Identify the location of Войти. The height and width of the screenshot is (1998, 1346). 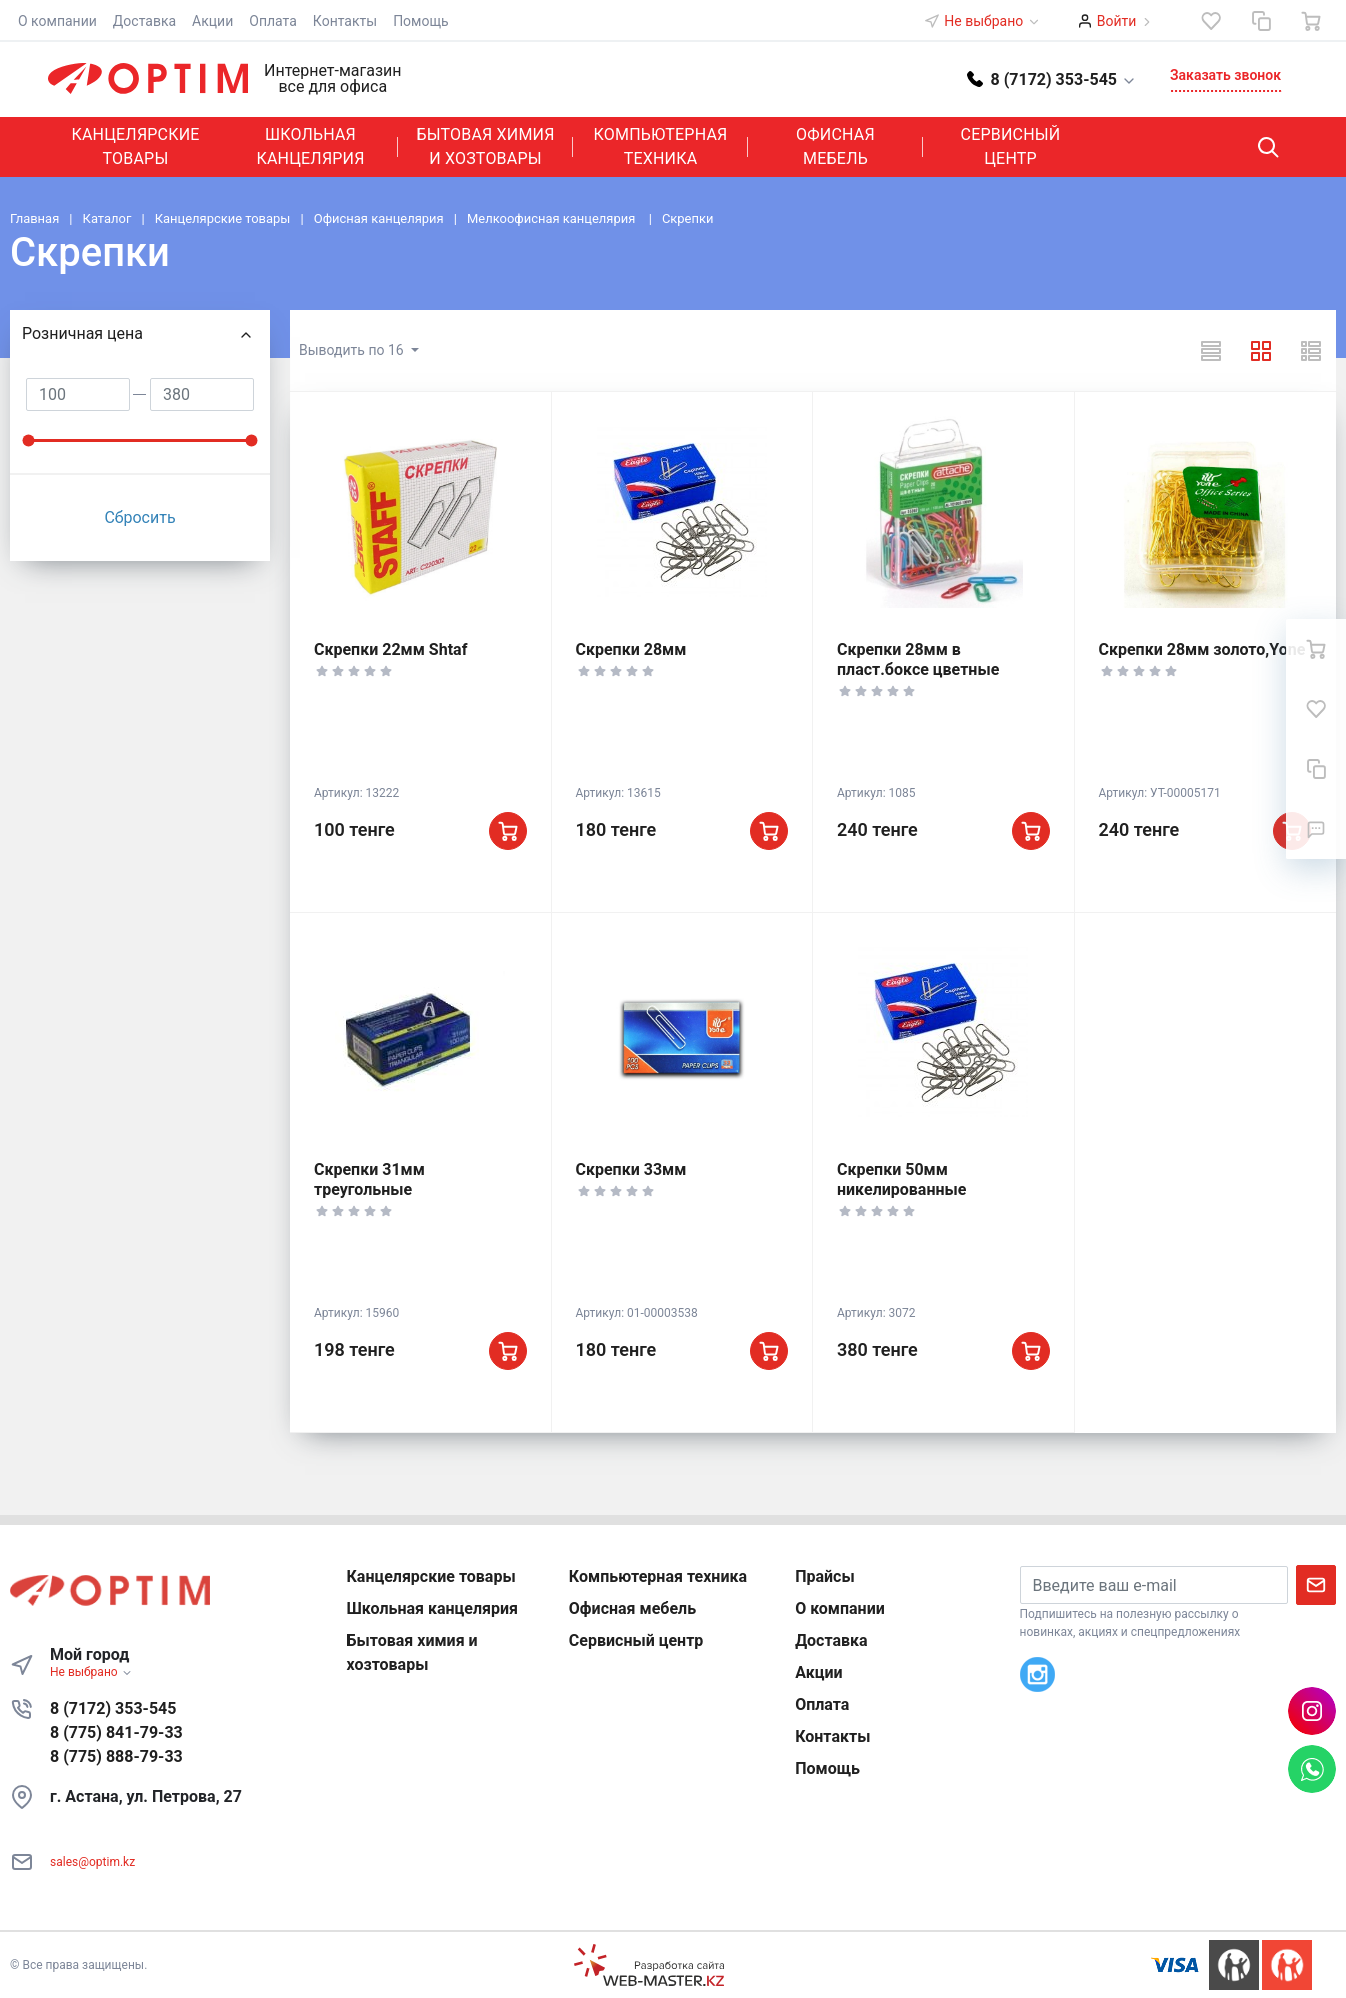
(1117, 21).